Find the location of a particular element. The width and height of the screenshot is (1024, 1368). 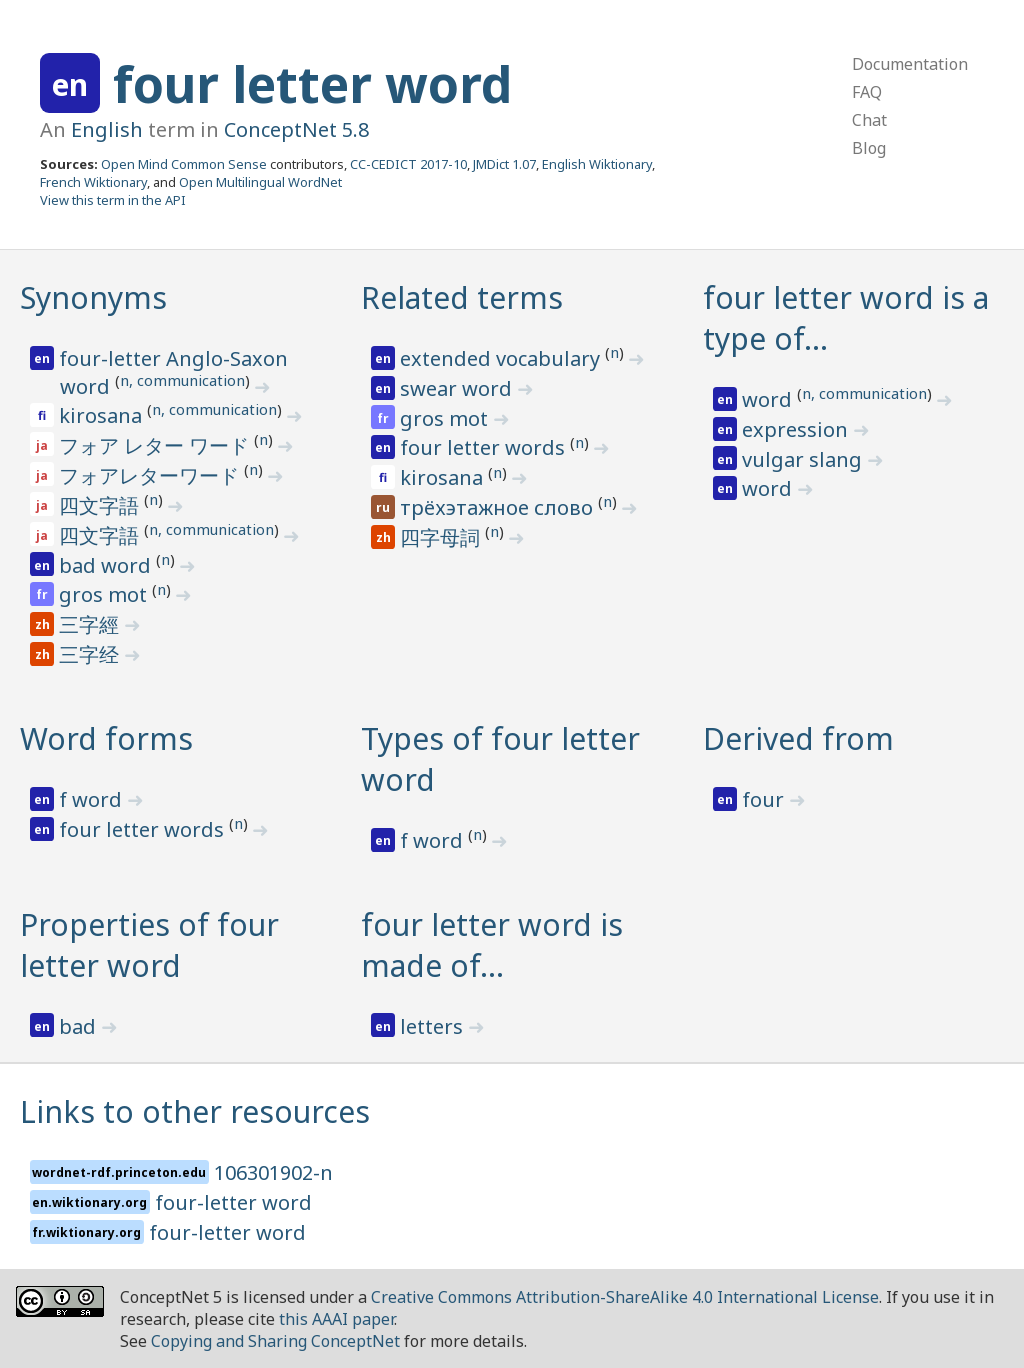

JMDict 1.07 is located at coordinates (504, 164).